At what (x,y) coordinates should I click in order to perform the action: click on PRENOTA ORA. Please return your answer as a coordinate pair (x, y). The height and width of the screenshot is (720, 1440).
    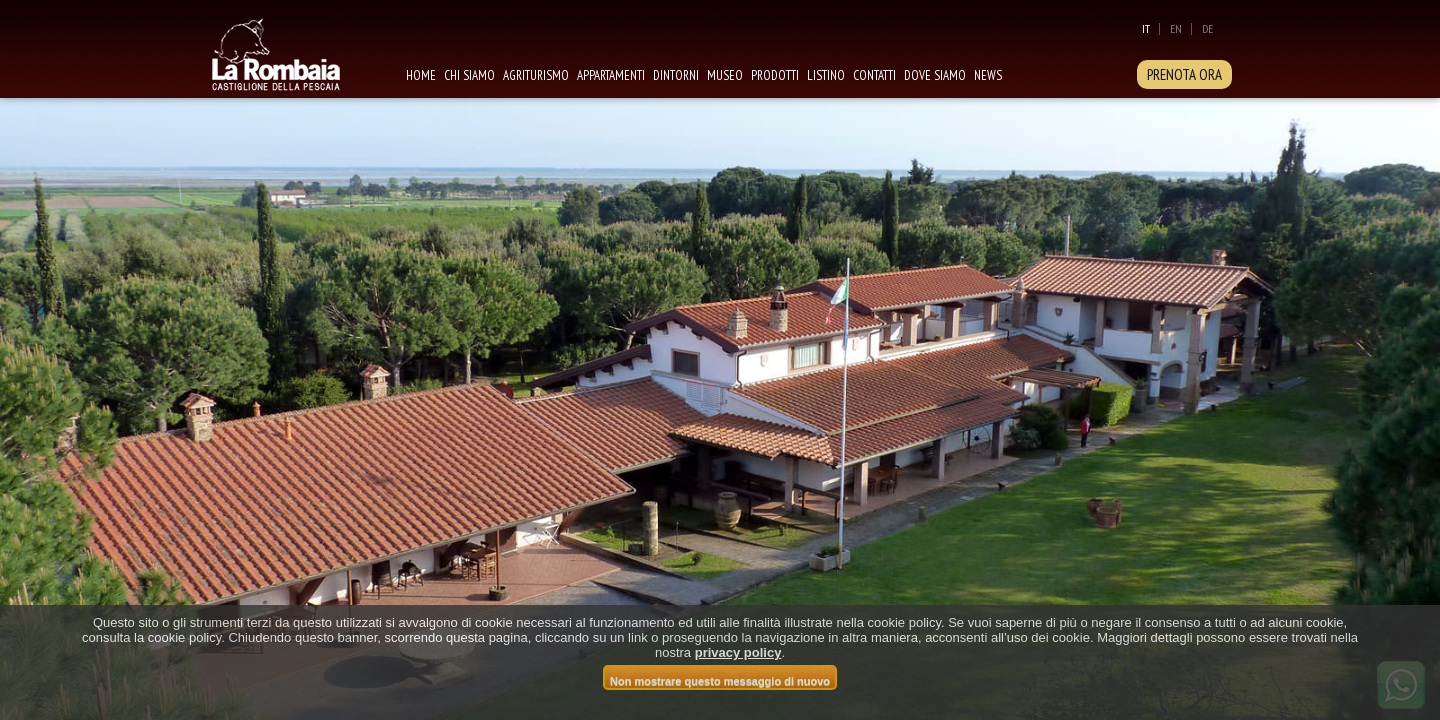
    Looking at the image, I should click on (1184, 74).